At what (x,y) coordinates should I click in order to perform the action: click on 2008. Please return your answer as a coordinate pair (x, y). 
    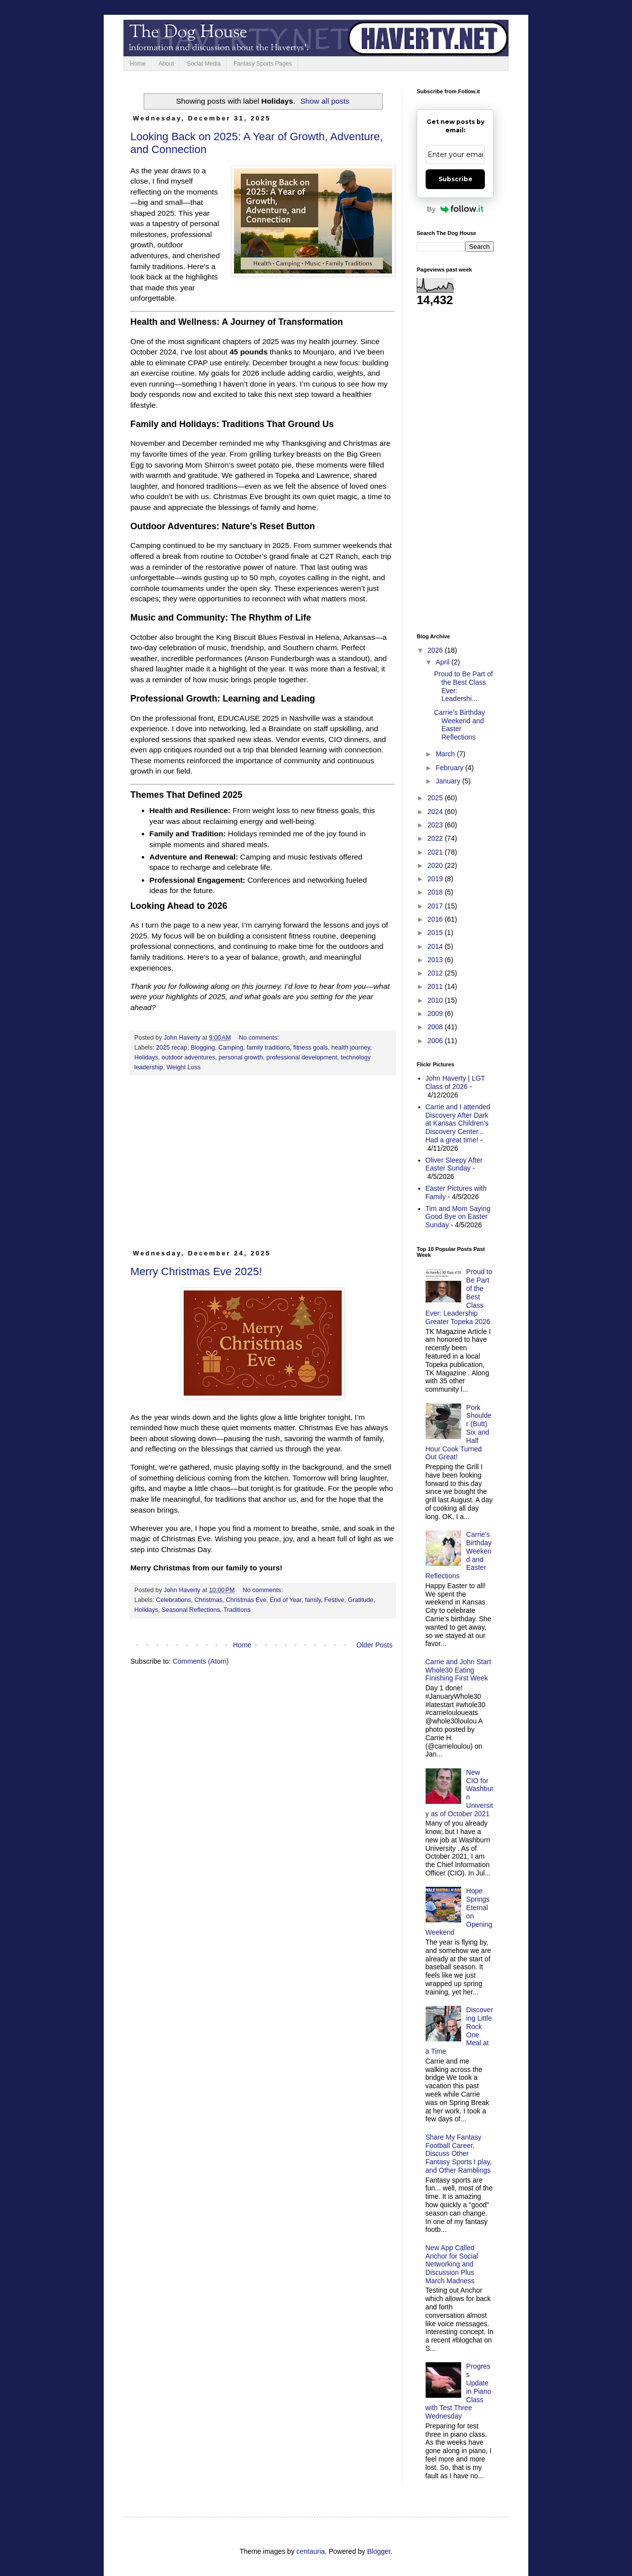
    Looking at the image, I should click on (436, 1027).